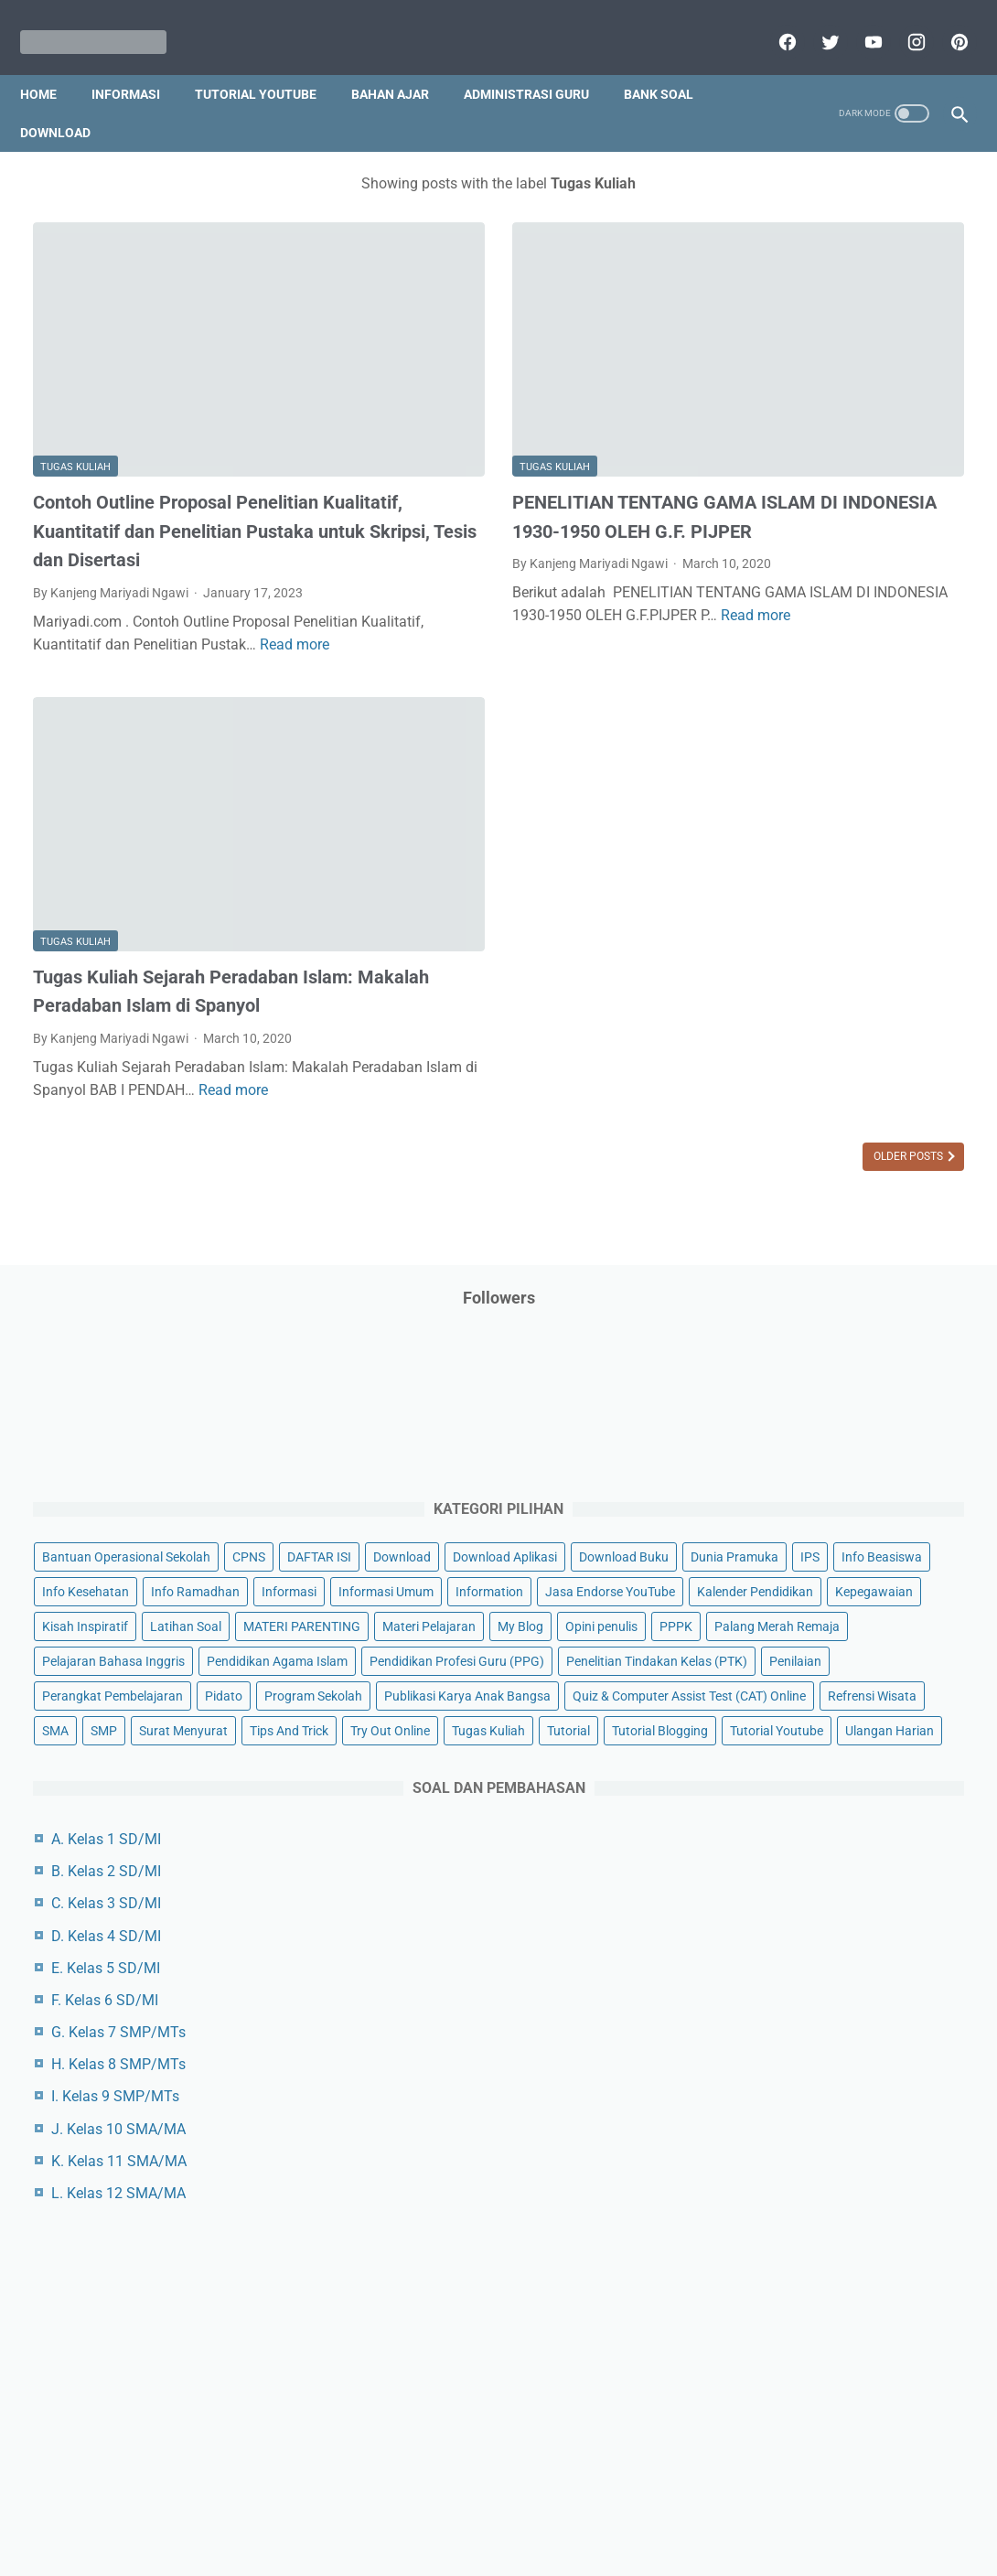  Describe the element at coordinates (756, 1051) in the screenshot. I see `Penilaian` at that location.